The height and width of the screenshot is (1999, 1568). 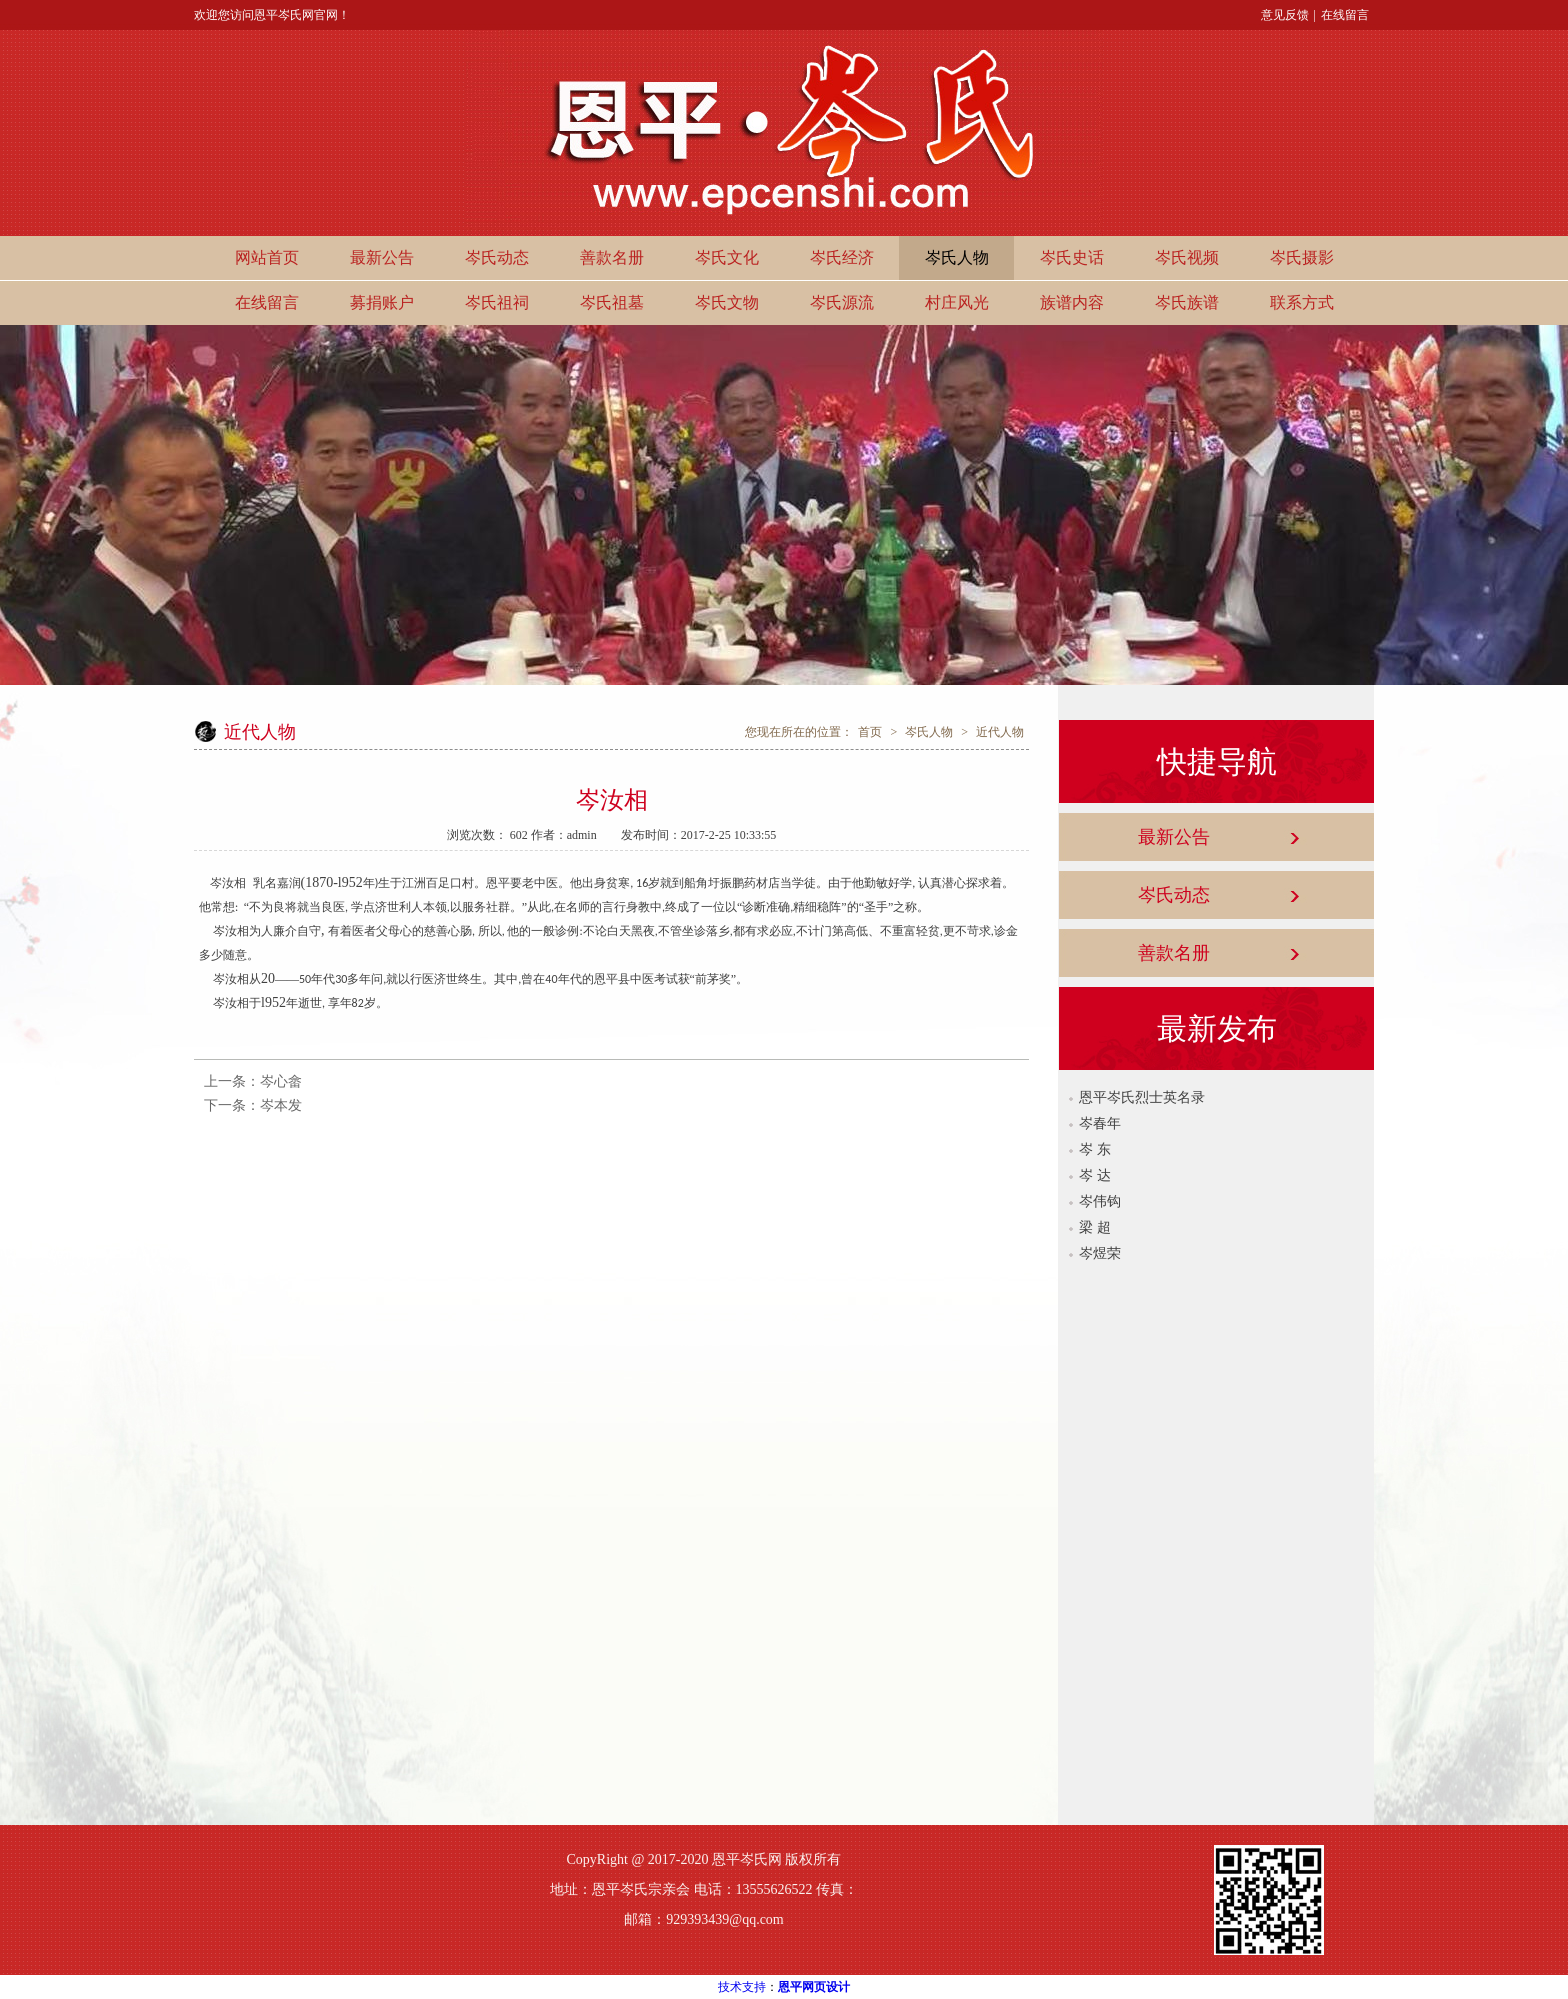 I want to click on 岑伟钩, so click(x=1100, y=1201).